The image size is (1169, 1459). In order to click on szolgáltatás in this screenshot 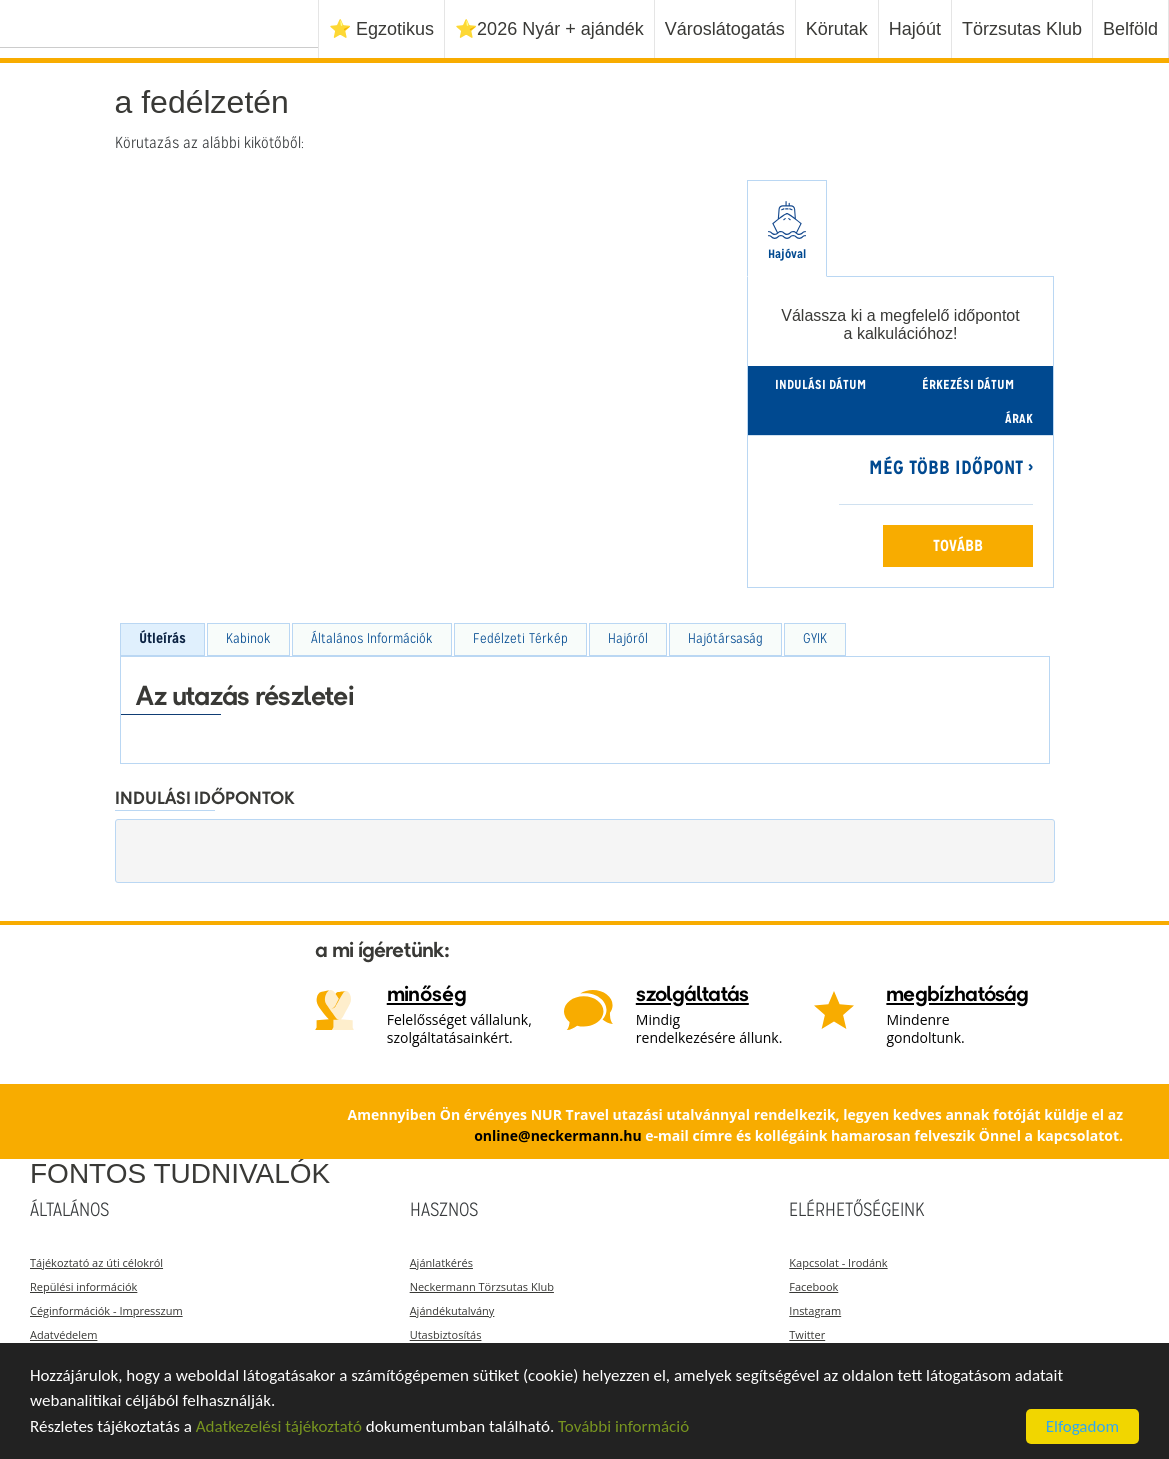, I will do `click(692, 995)`.